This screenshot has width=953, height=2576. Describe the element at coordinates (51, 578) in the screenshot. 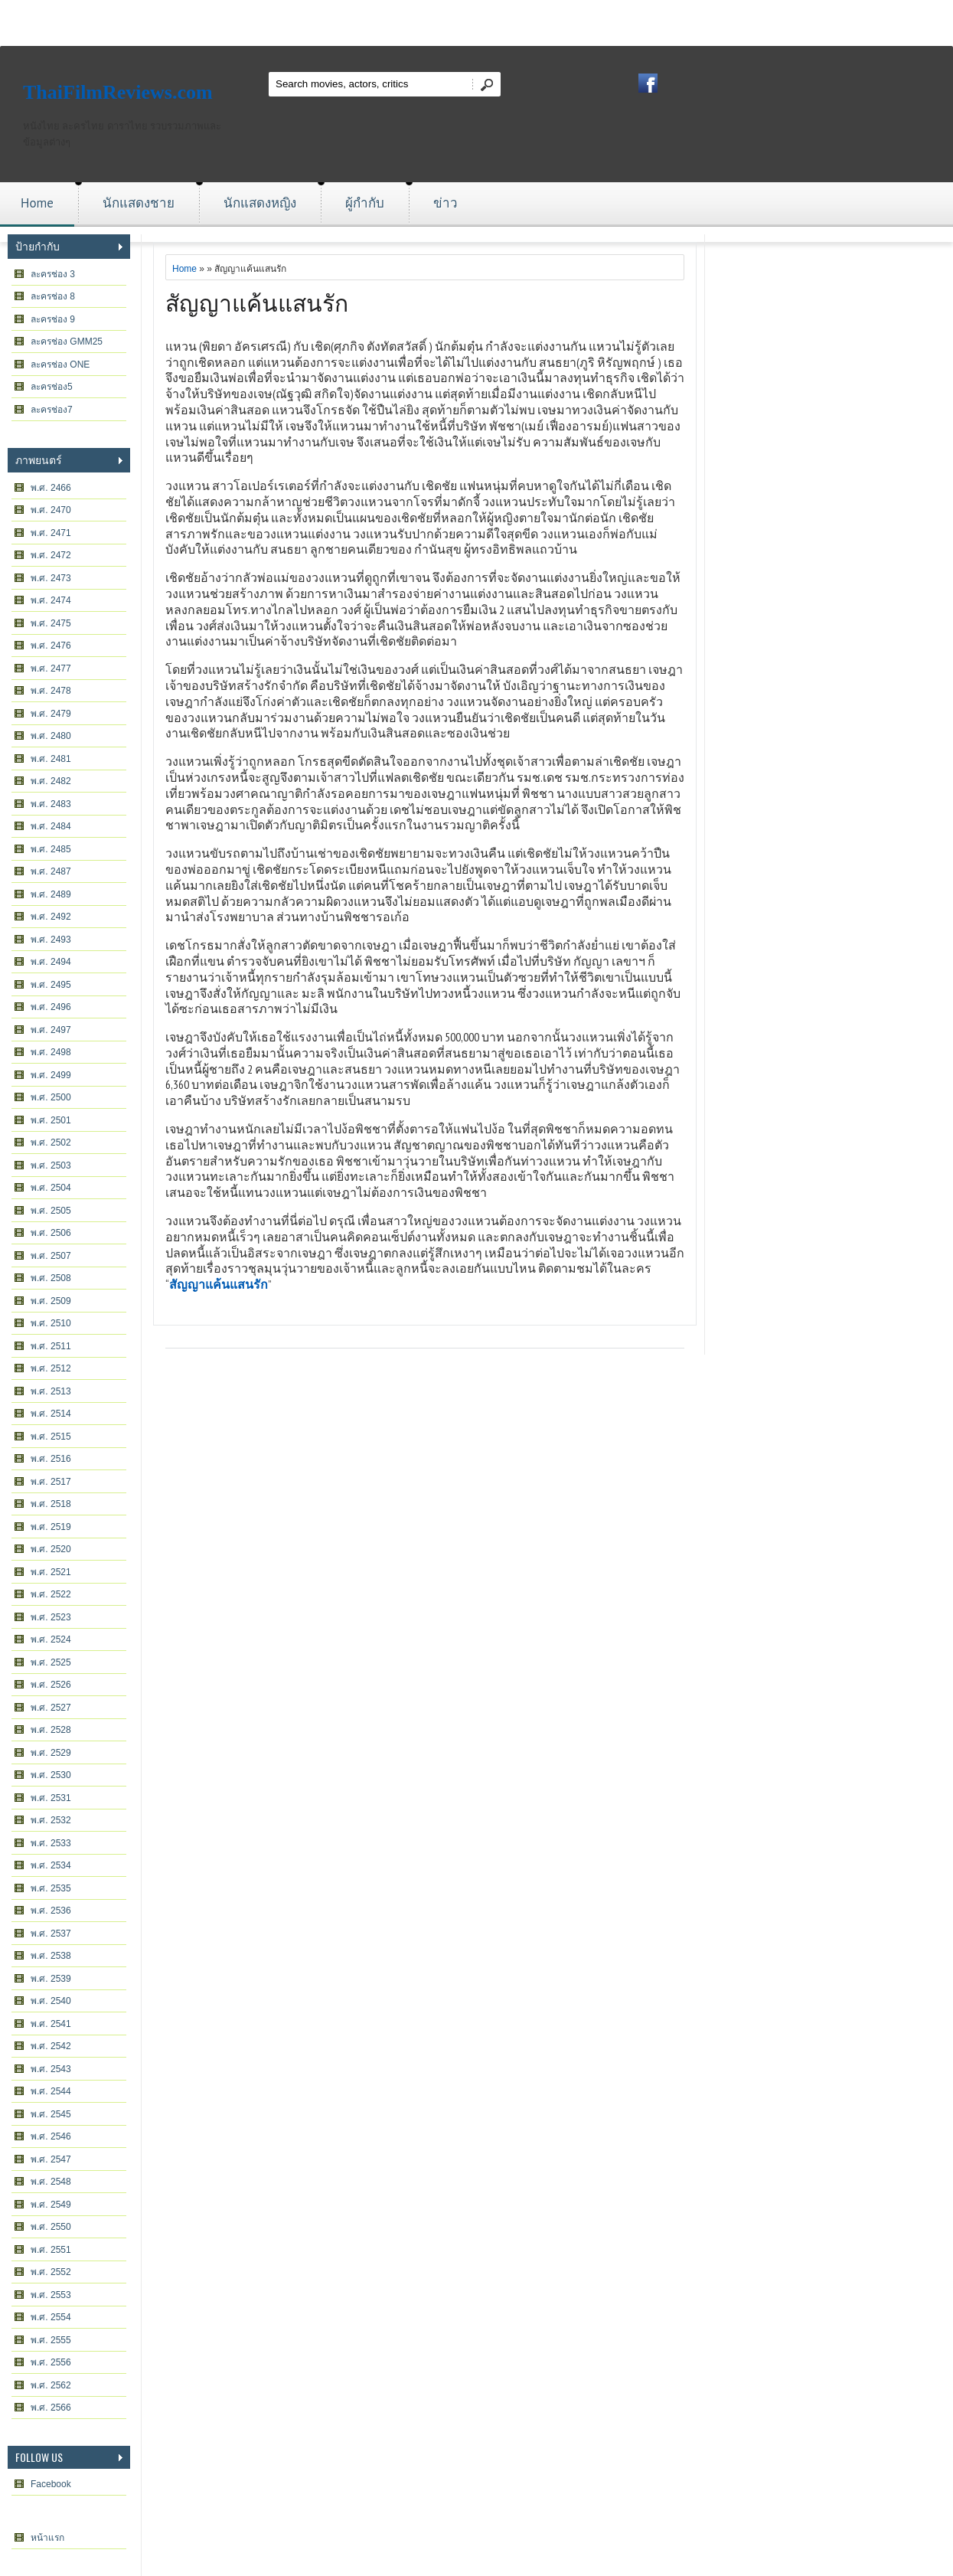

I see `พ.ศ. 2473` at that location.